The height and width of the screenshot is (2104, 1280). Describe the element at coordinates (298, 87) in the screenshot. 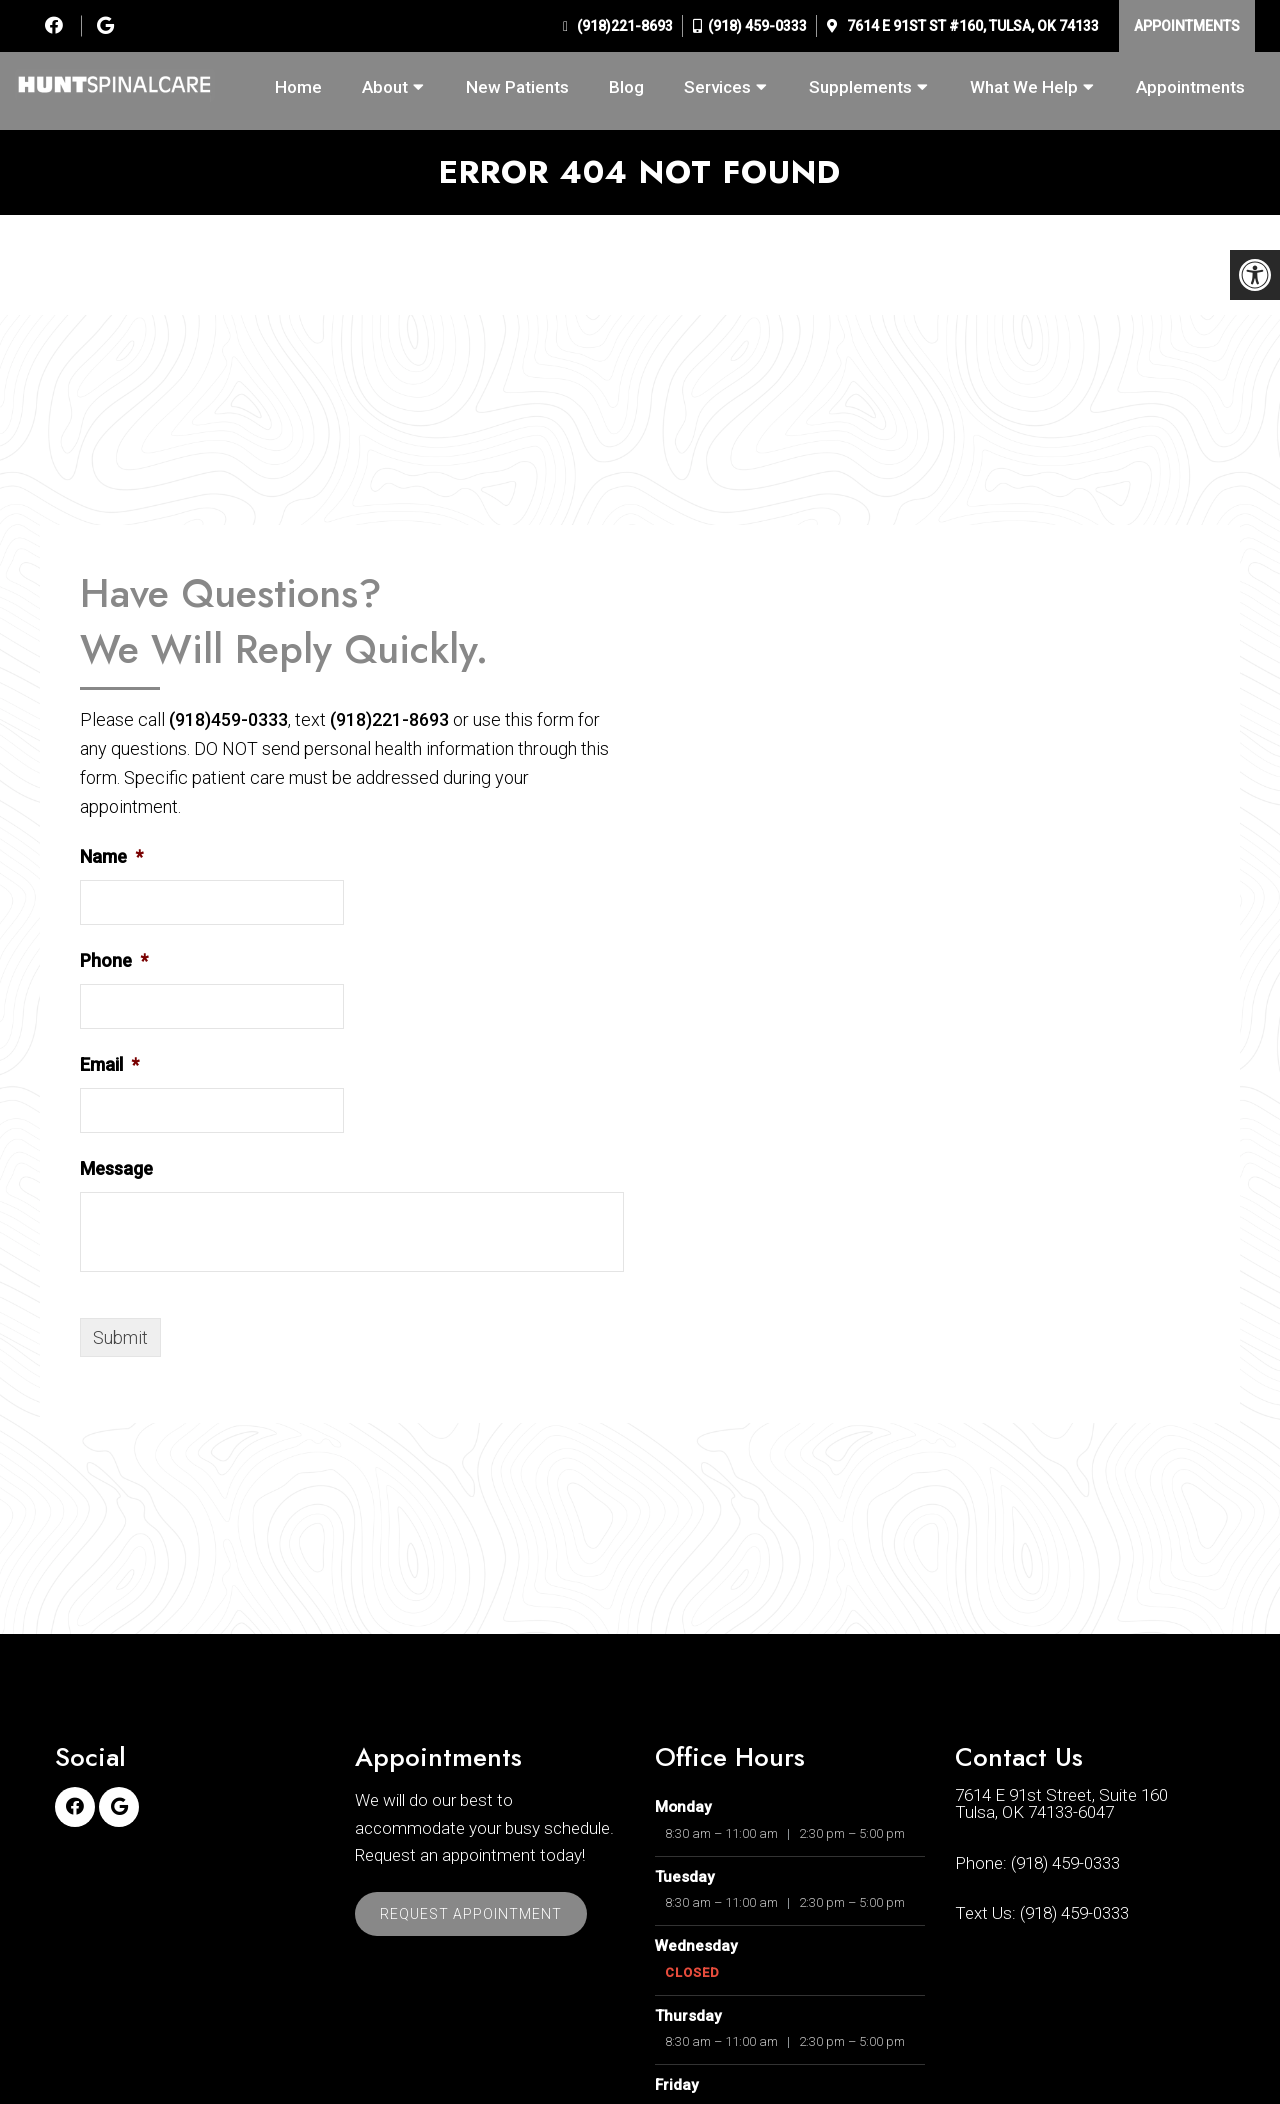

I see `Home` at that location.